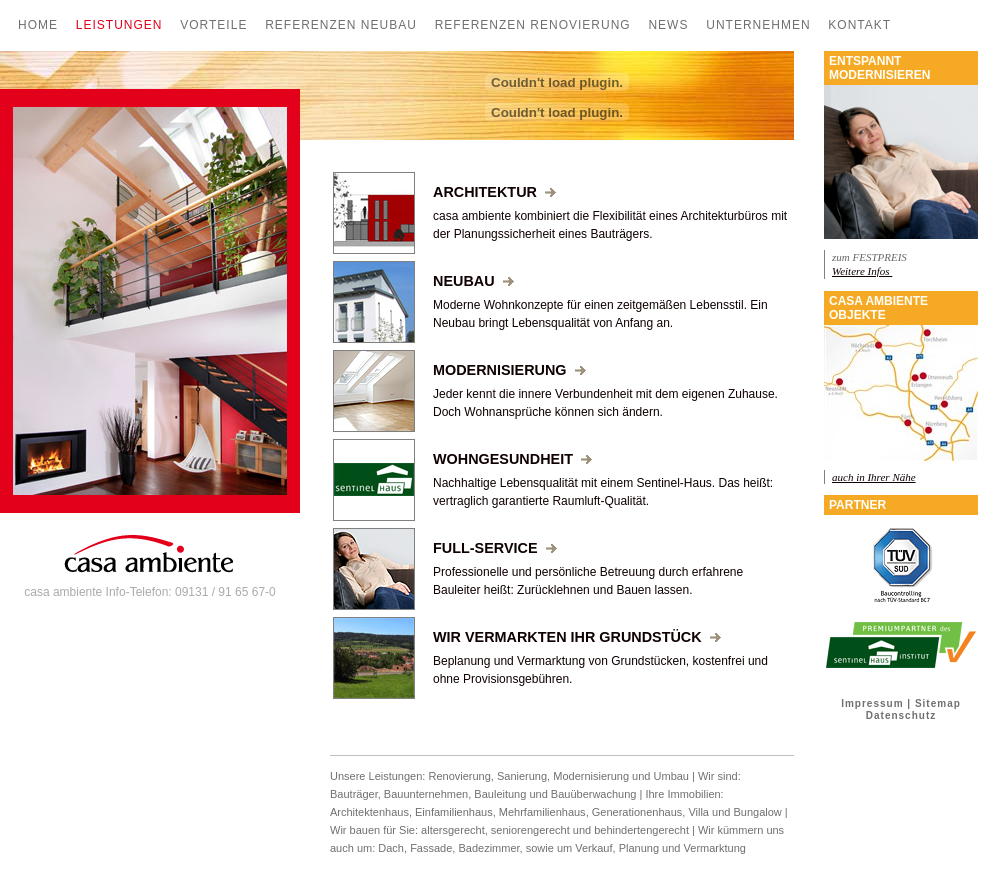  I want to click on behindertengerecht, so click(641, 830).